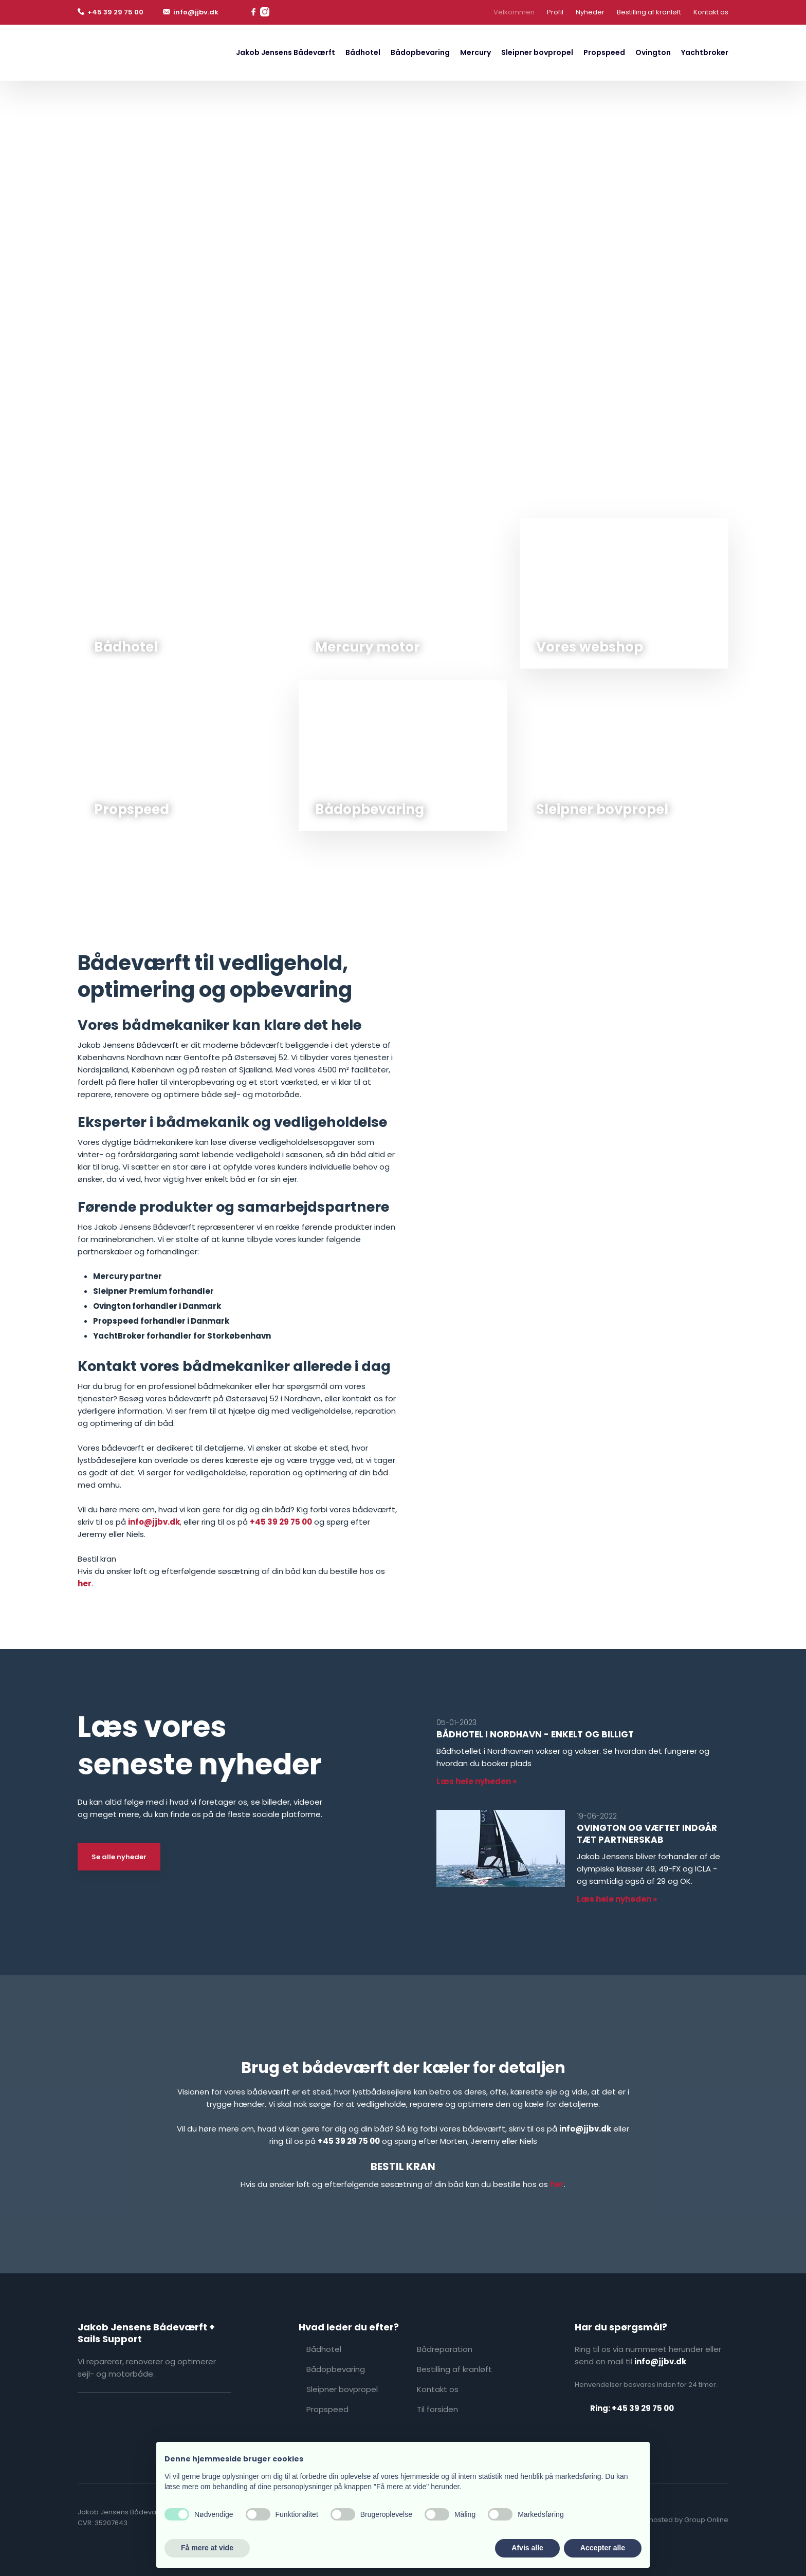 The height and width of the screenshot is (2576, 806). What do you see at coordinates (281, 1521) in the screenshot?
I see `+45 39 29 75 00` at bounding box center [281, 1521].